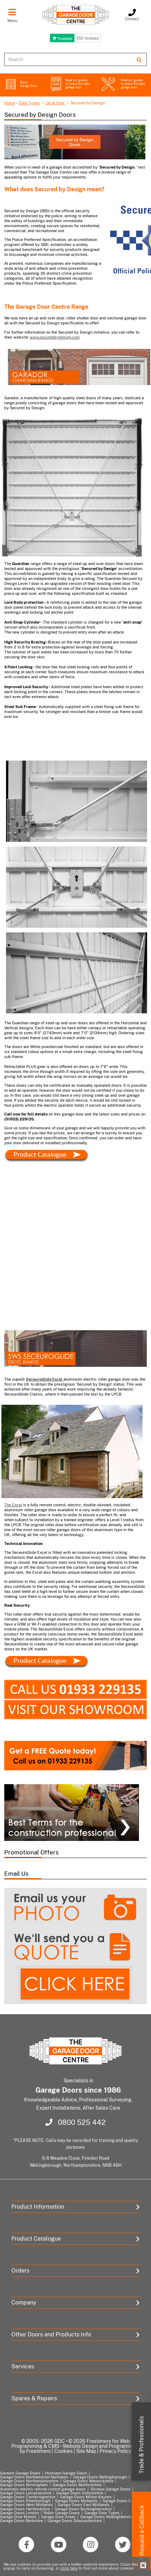 This screenshot has height=2576, width=151. What do you see at coordinates (34, 2476) in the screenshot?
I see `Garage Doors Northampton Northants` at bounding box center [34, 2476].